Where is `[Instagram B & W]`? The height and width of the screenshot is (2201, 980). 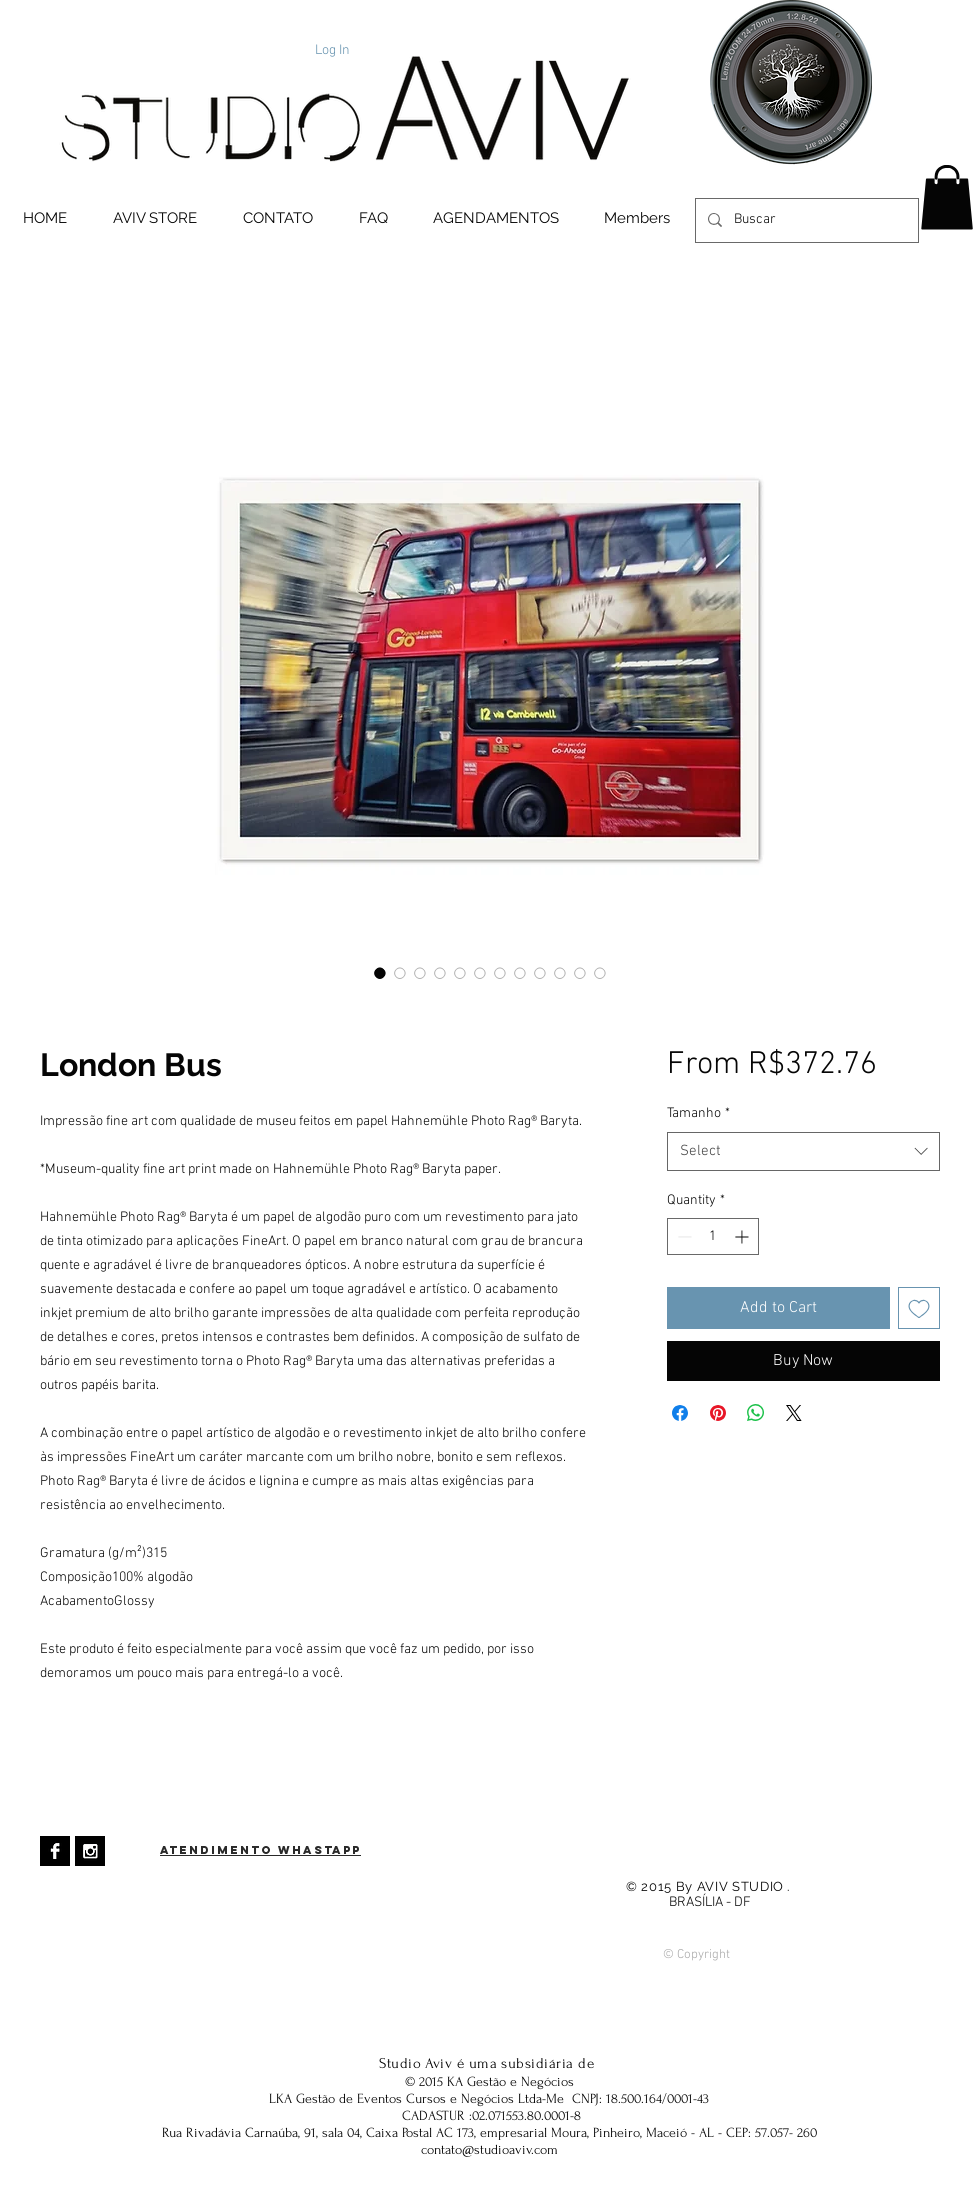 [Instagram B & W] is located at coordinates (90, 1851).